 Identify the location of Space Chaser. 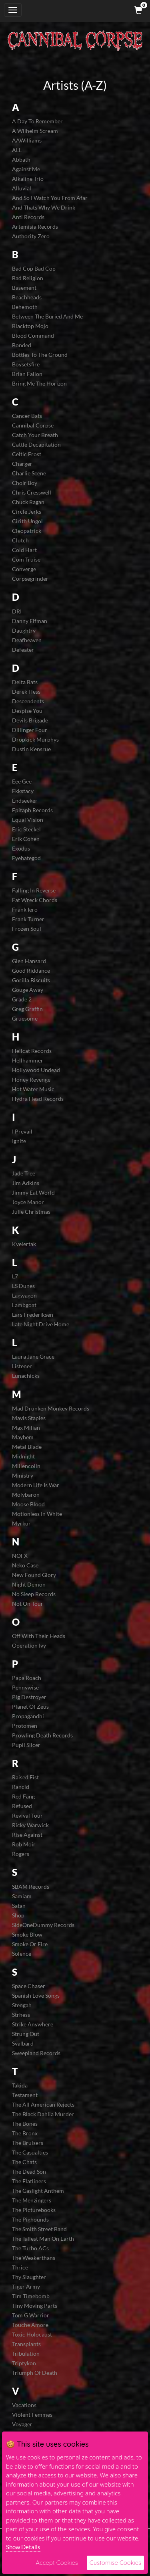
(28, 1985).